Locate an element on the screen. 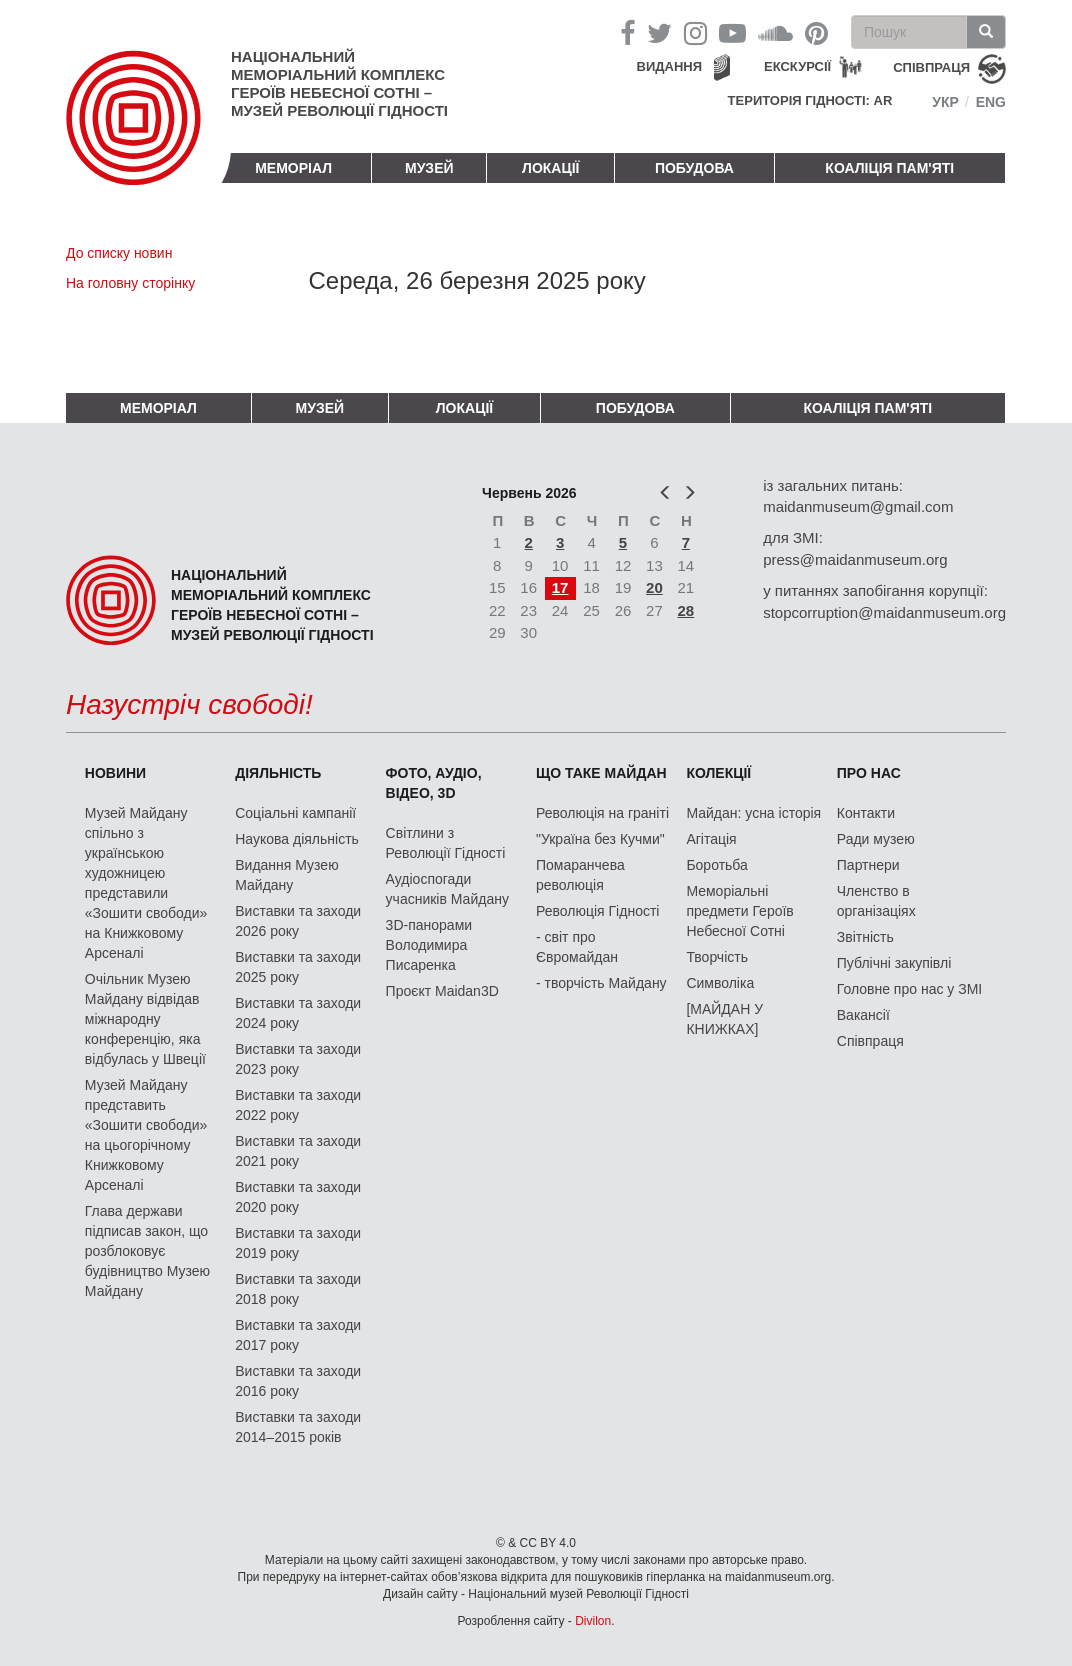 The height and width of the screenshot is (1666, 1072). press@maidanmuseum.org is located at coordinates (855, 559).